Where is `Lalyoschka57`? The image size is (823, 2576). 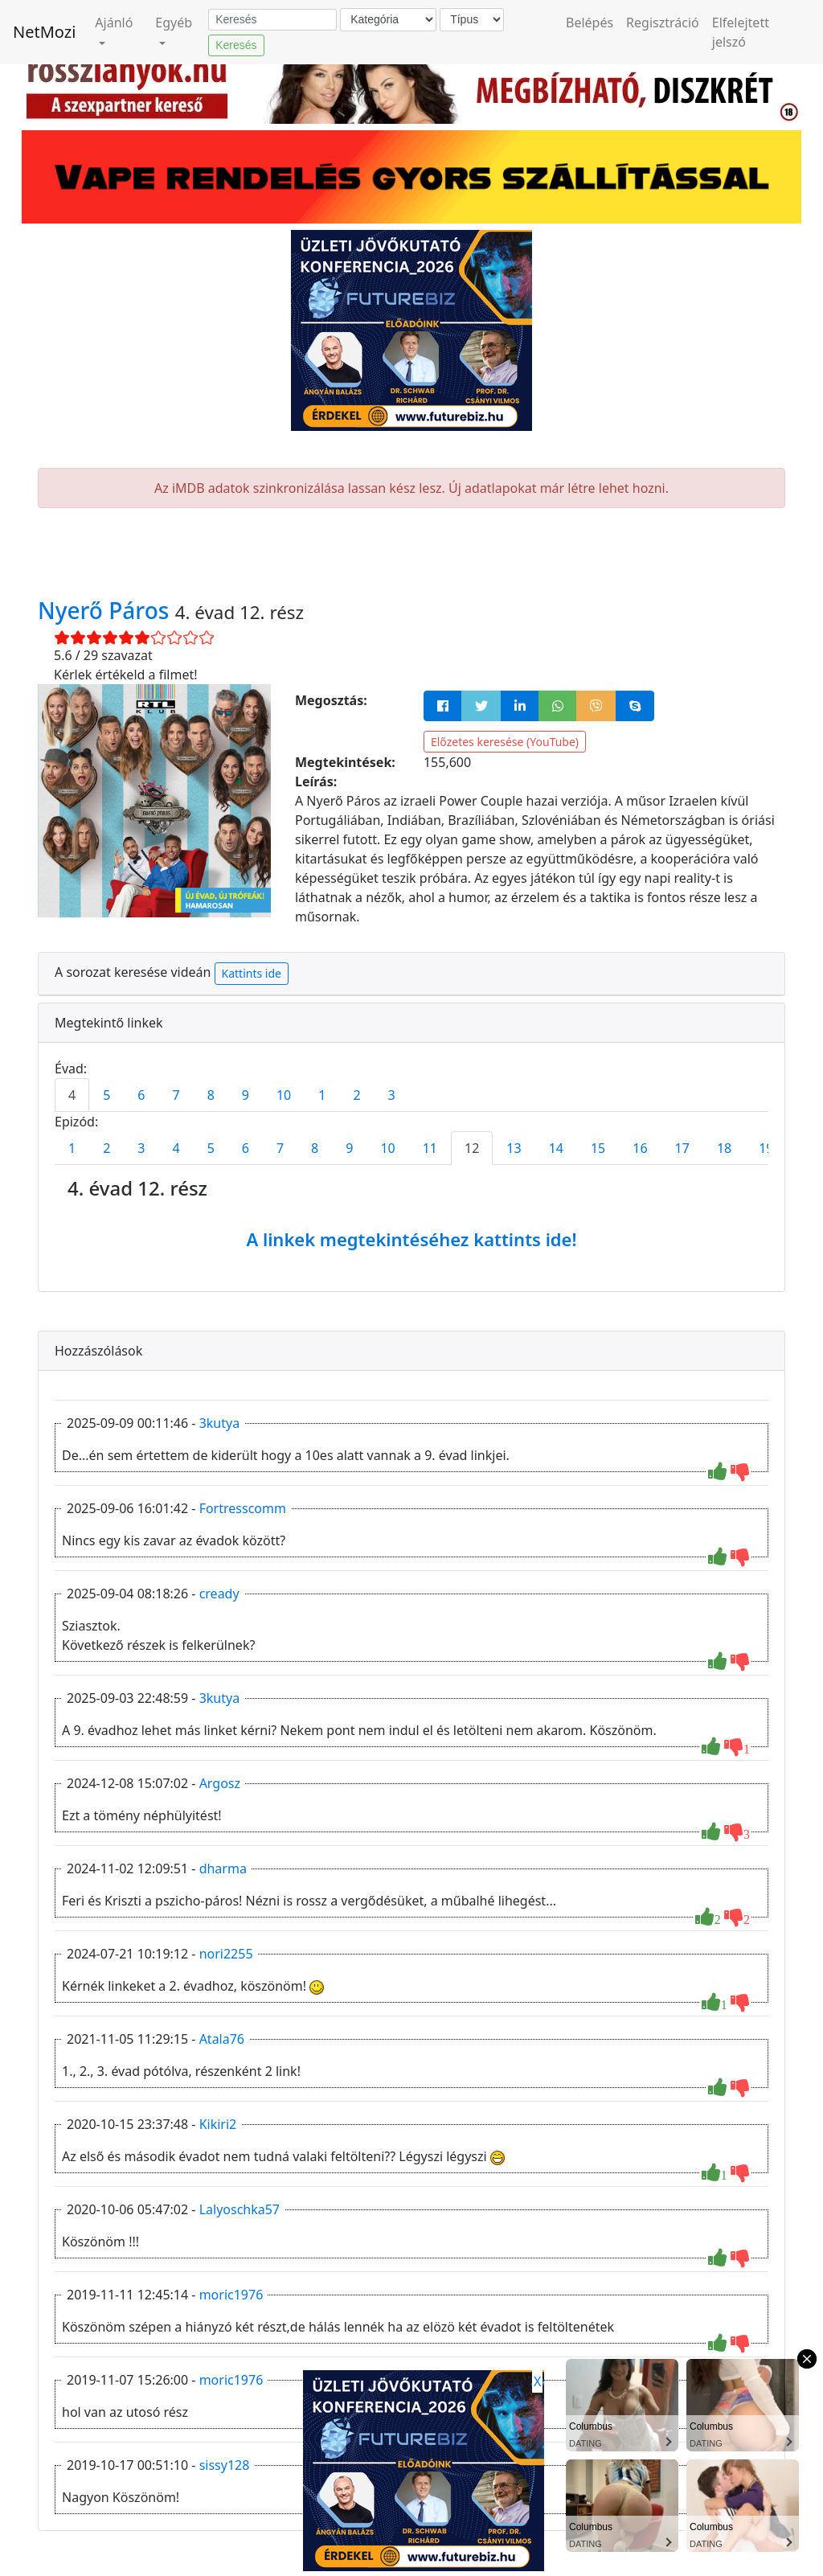 Lalyoschka57 is located at coordinates (239, 2209).